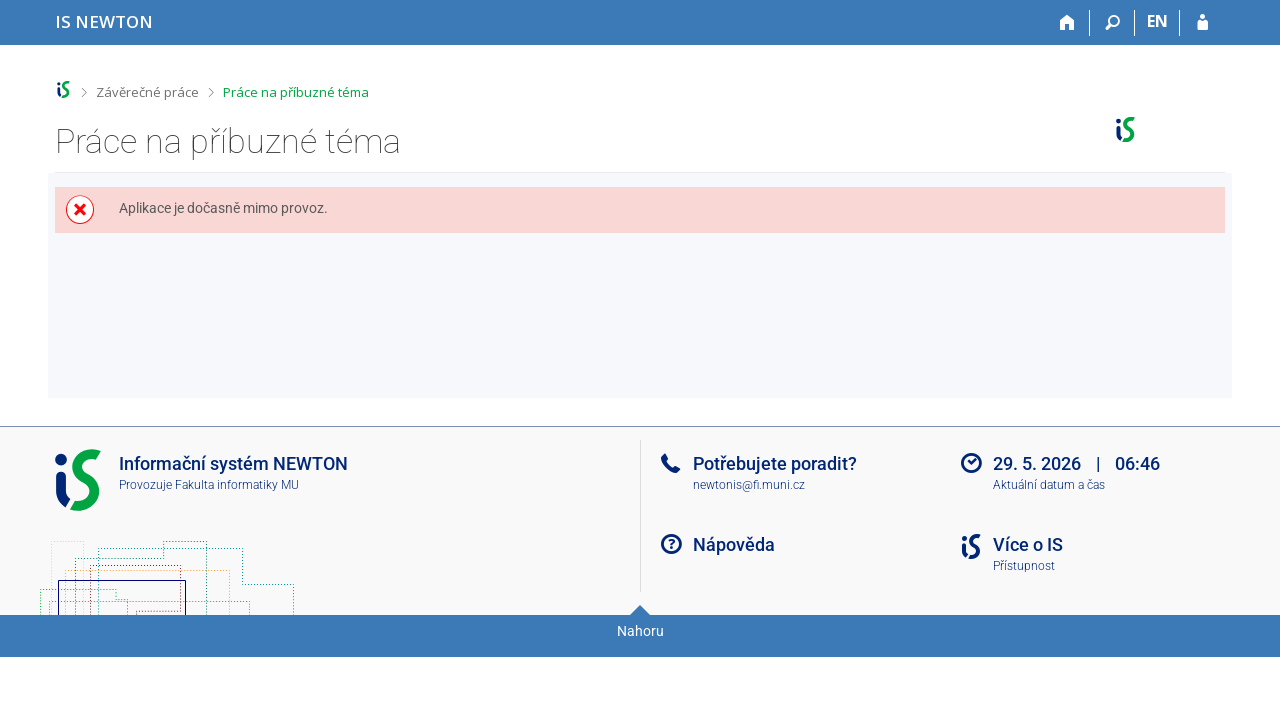 The height and width of the screenshot is (720, 1280). I want to click on Fakulta informatiky MU, so click(237, 485).